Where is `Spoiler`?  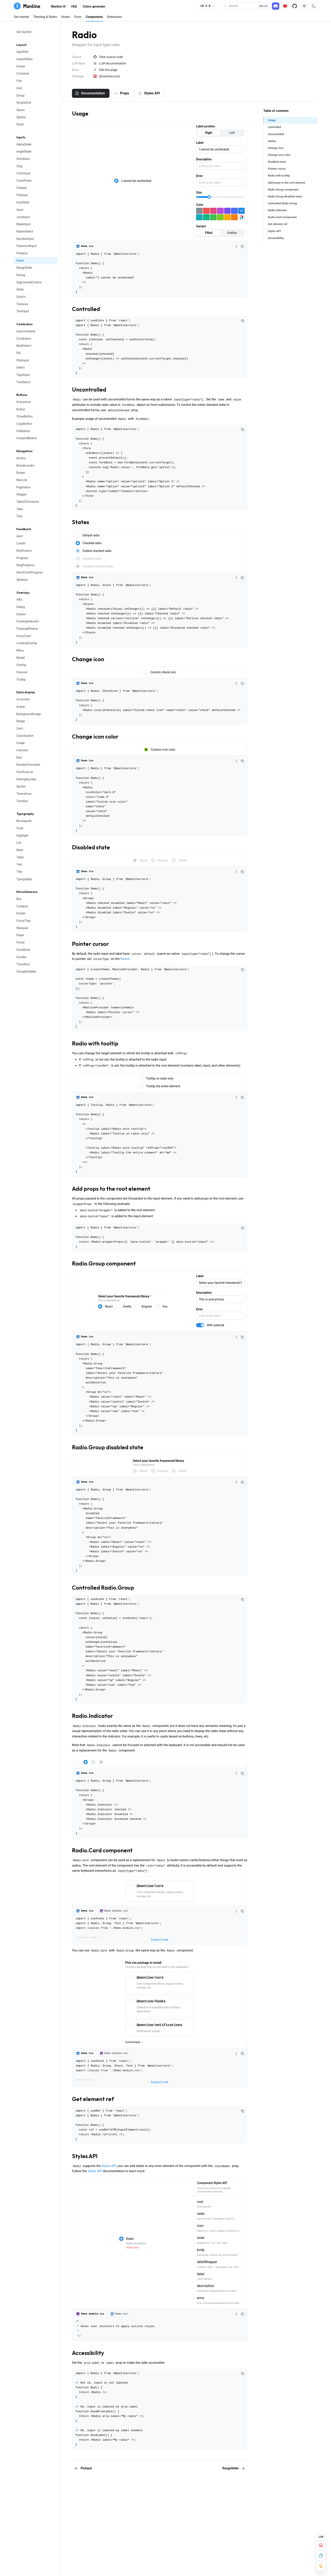
Spoiler is located at coordinates (21, 786).